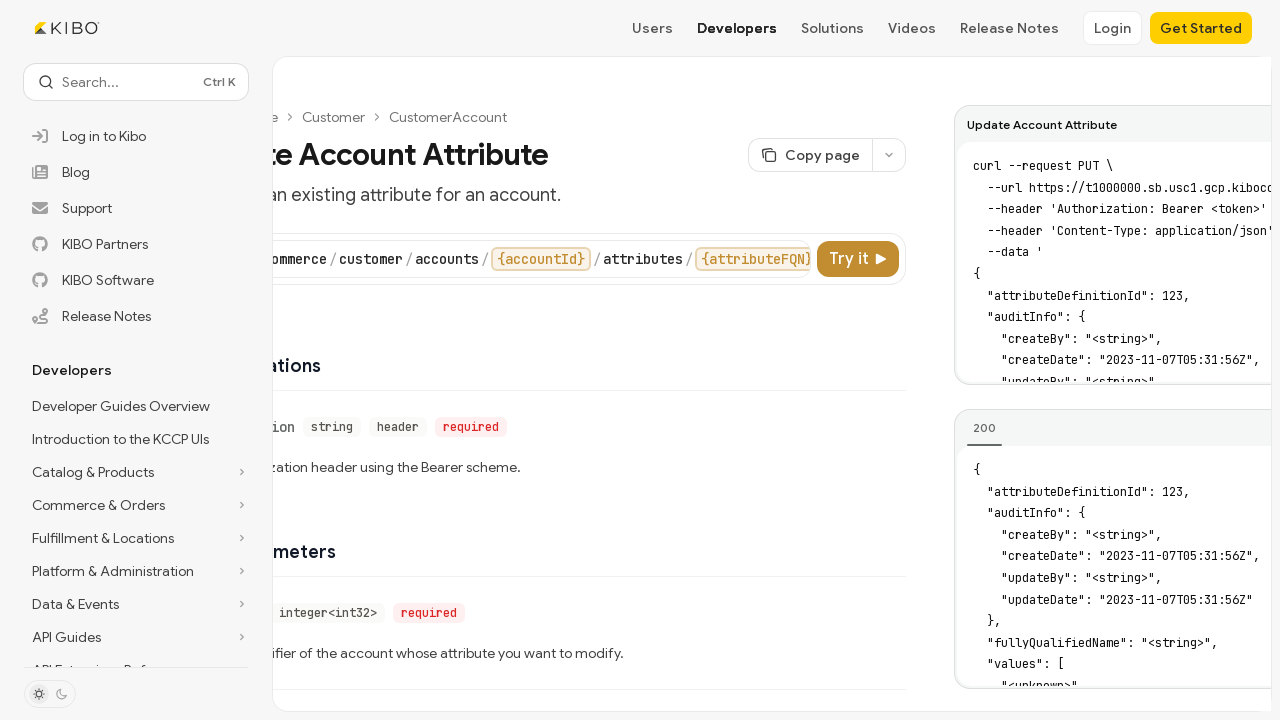 Image resolution: width=1280 pixels, height=720 pixels. What do you see at coordinates (136, 637) in the screenshot?
I see `[Toggle API Guides section]` at bounding box center [136, 637].